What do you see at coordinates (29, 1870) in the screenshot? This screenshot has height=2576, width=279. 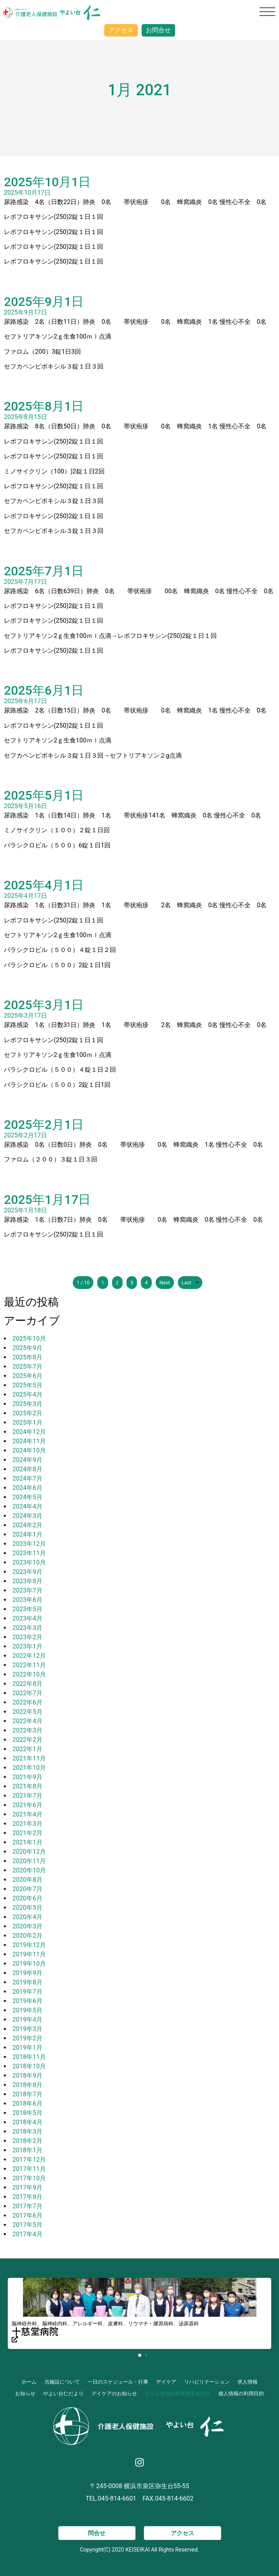 I see `2020年10月` at bounding box center [29, 1870].